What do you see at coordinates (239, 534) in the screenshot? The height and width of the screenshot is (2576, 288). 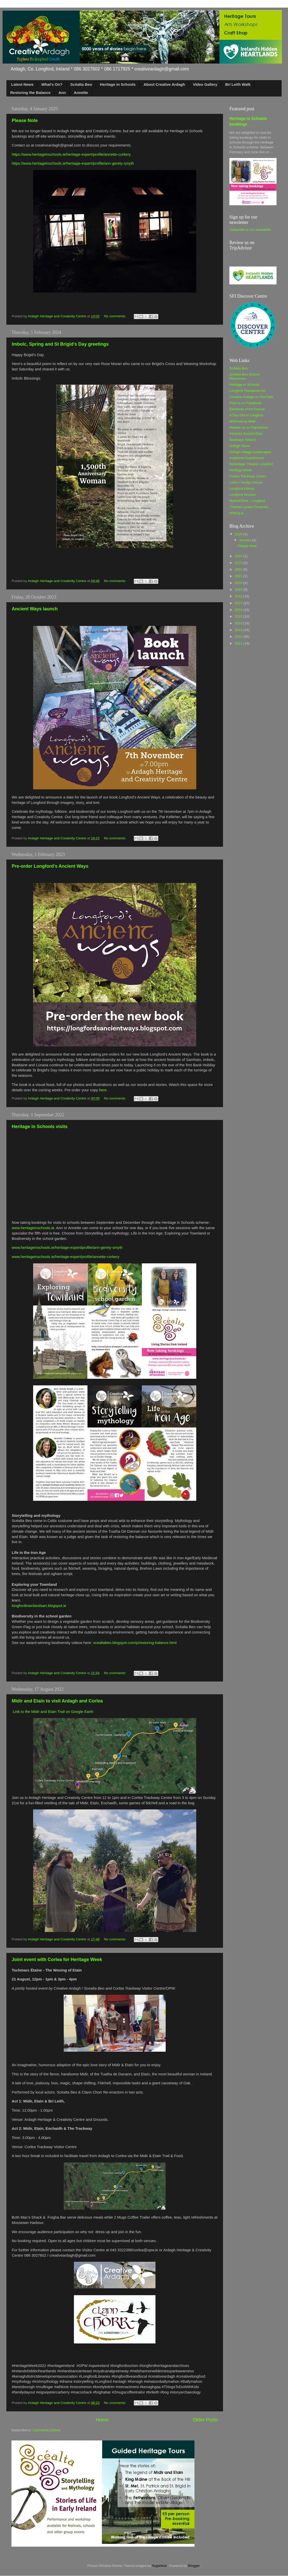 I see `2025` at bounding box center [239, 534].